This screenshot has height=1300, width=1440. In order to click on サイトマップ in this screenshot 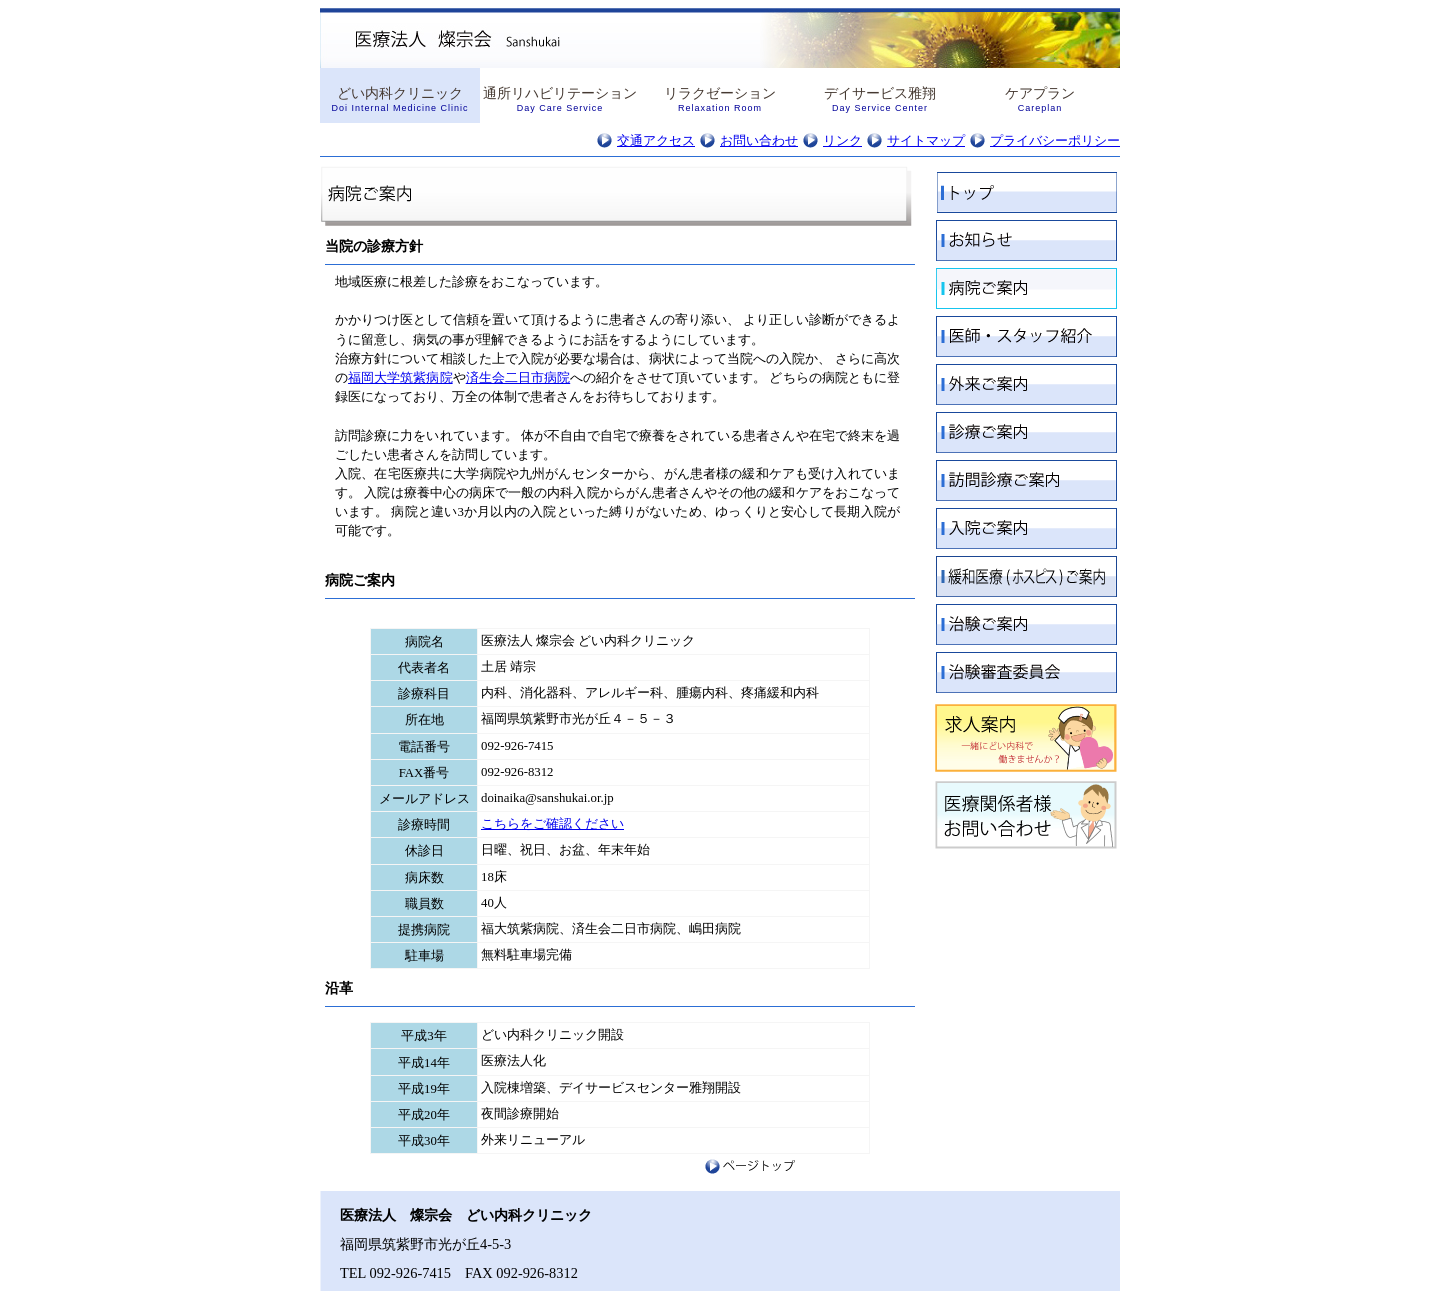, I will do `click(926, 141)`.